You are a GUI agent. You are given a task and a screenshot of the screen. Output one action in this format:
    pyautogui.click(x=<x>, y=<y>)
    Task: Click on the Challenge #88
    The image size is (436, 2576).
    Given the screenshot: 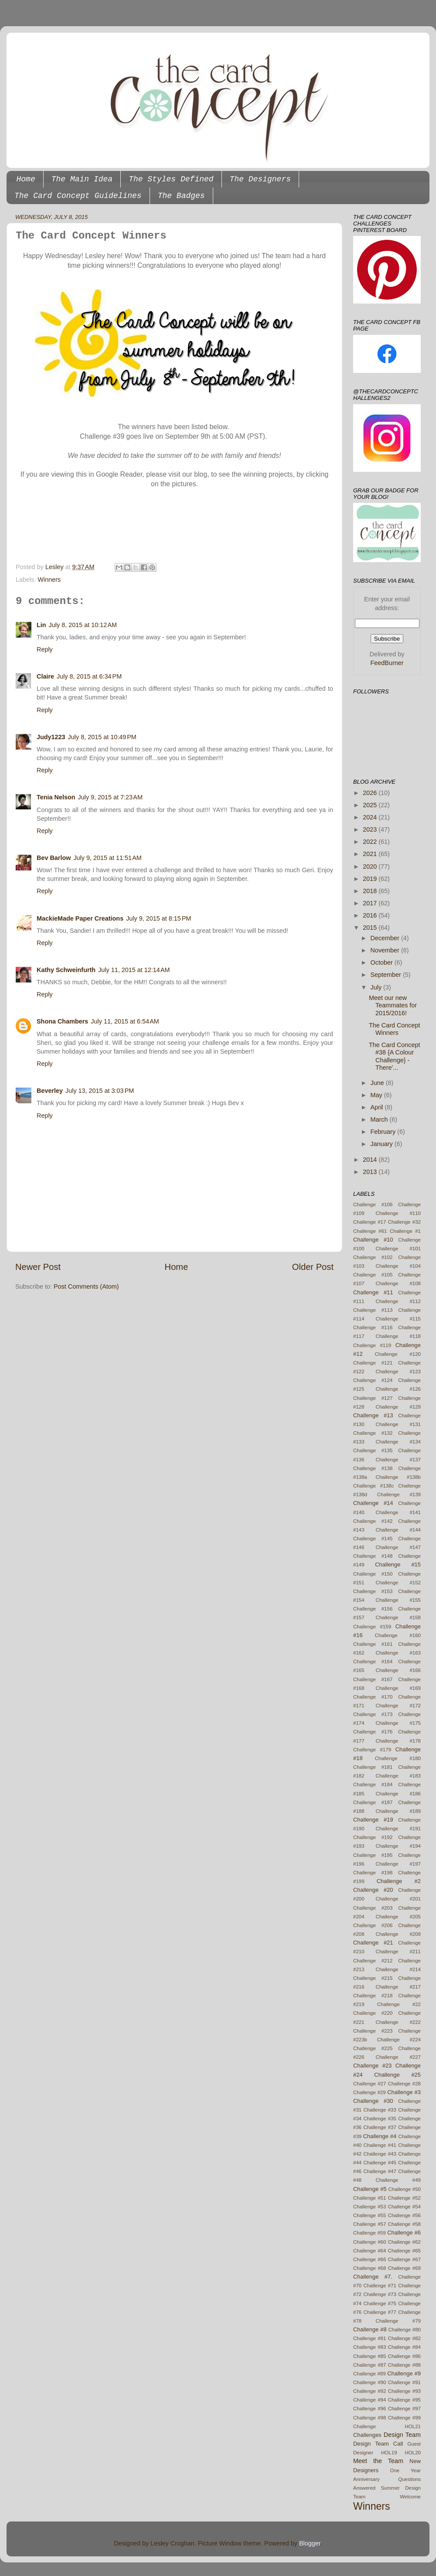 What is the action you would take?
    pyautogui.click(x=404, y=2365)
    